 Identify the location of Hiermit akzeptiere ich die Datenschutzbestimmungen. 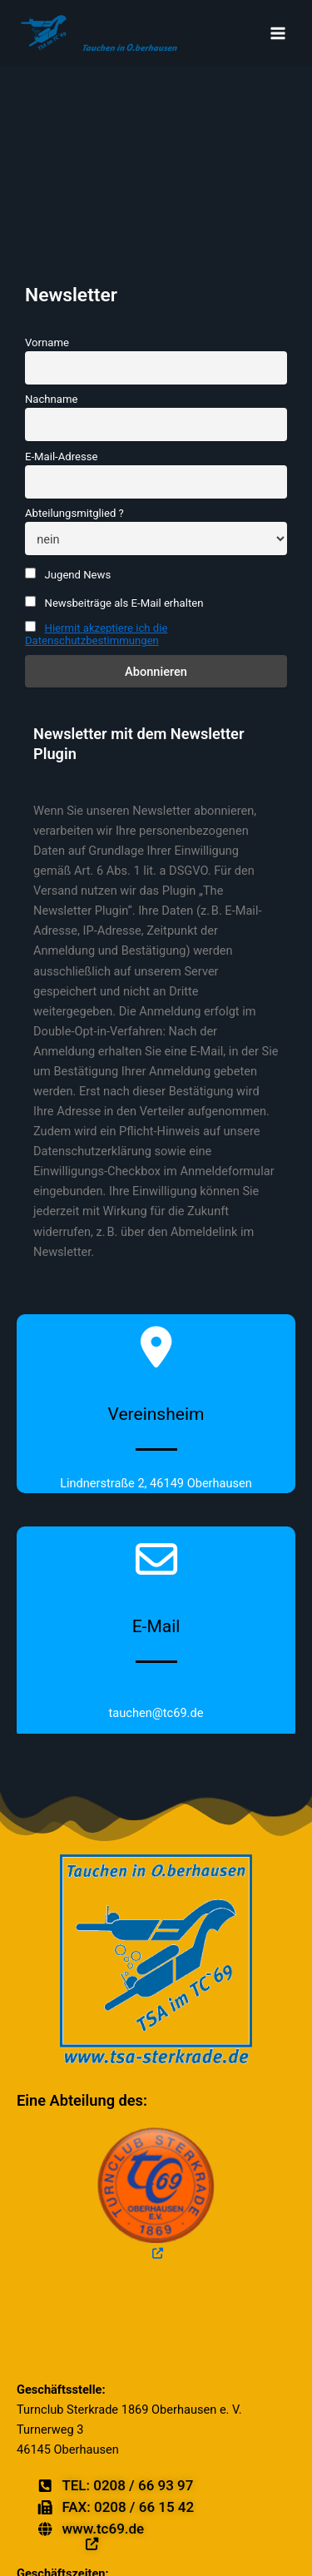
(96, 634).